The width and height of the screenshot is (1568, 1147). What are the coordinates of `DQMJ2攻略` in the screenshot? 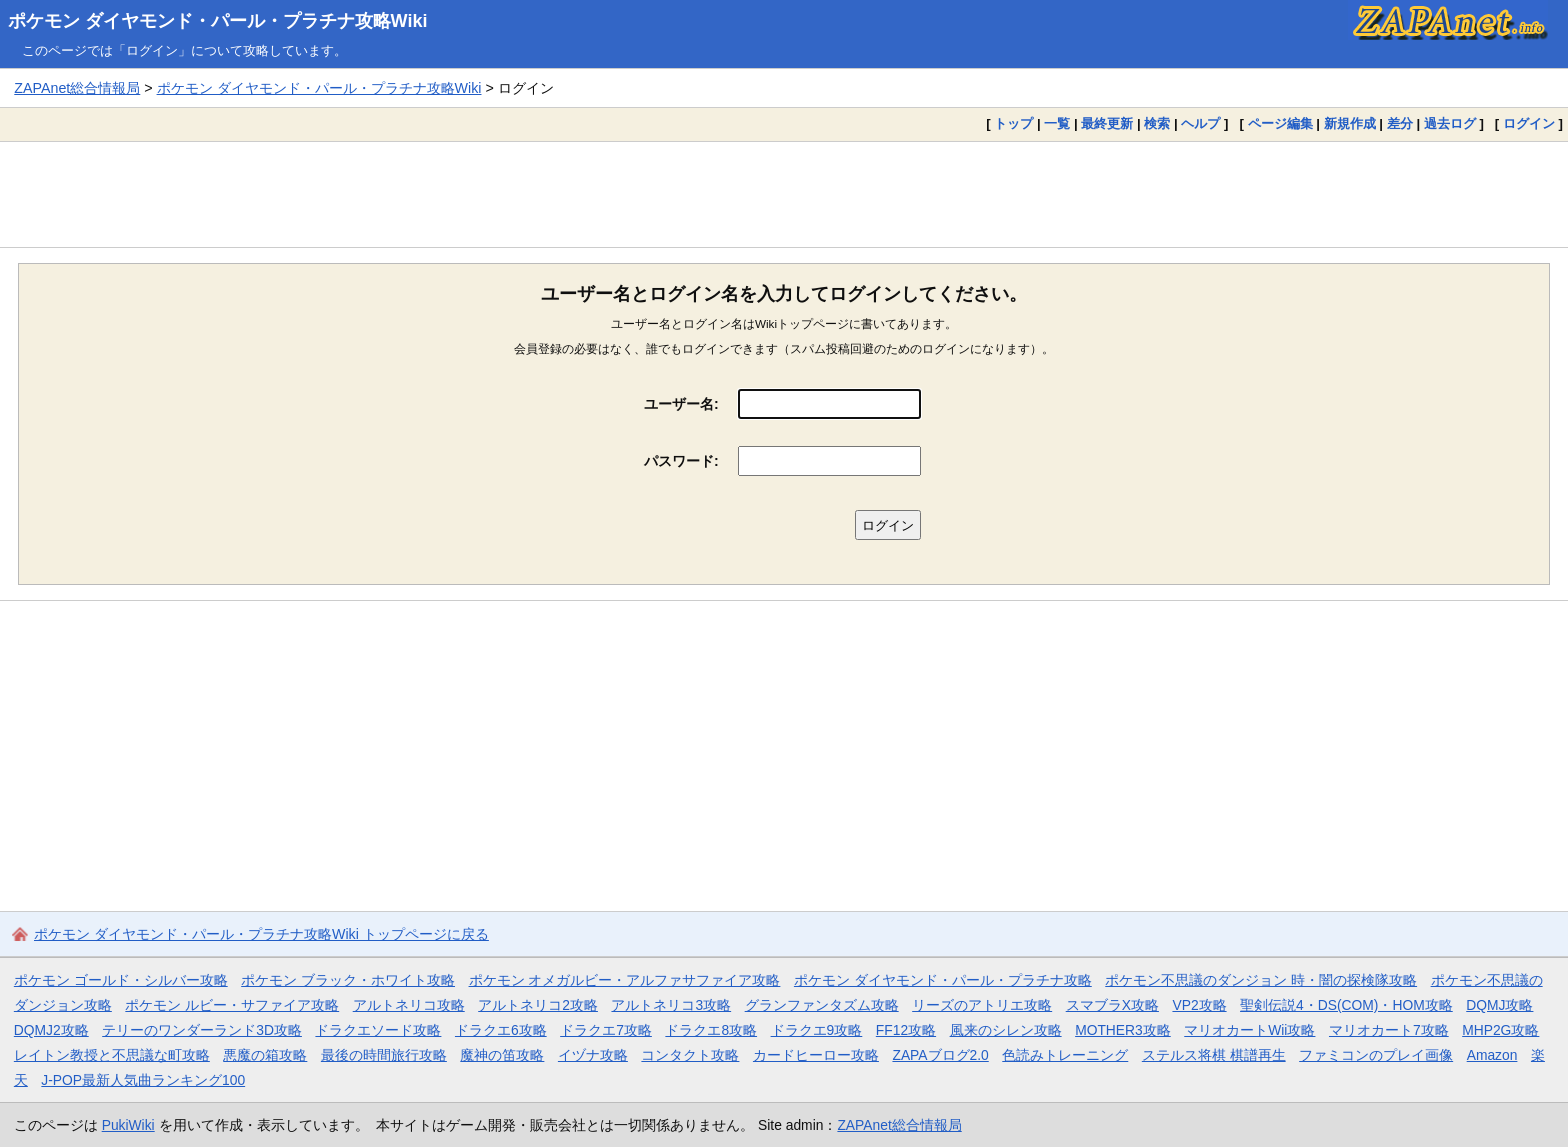 It's located at (51, 1030).